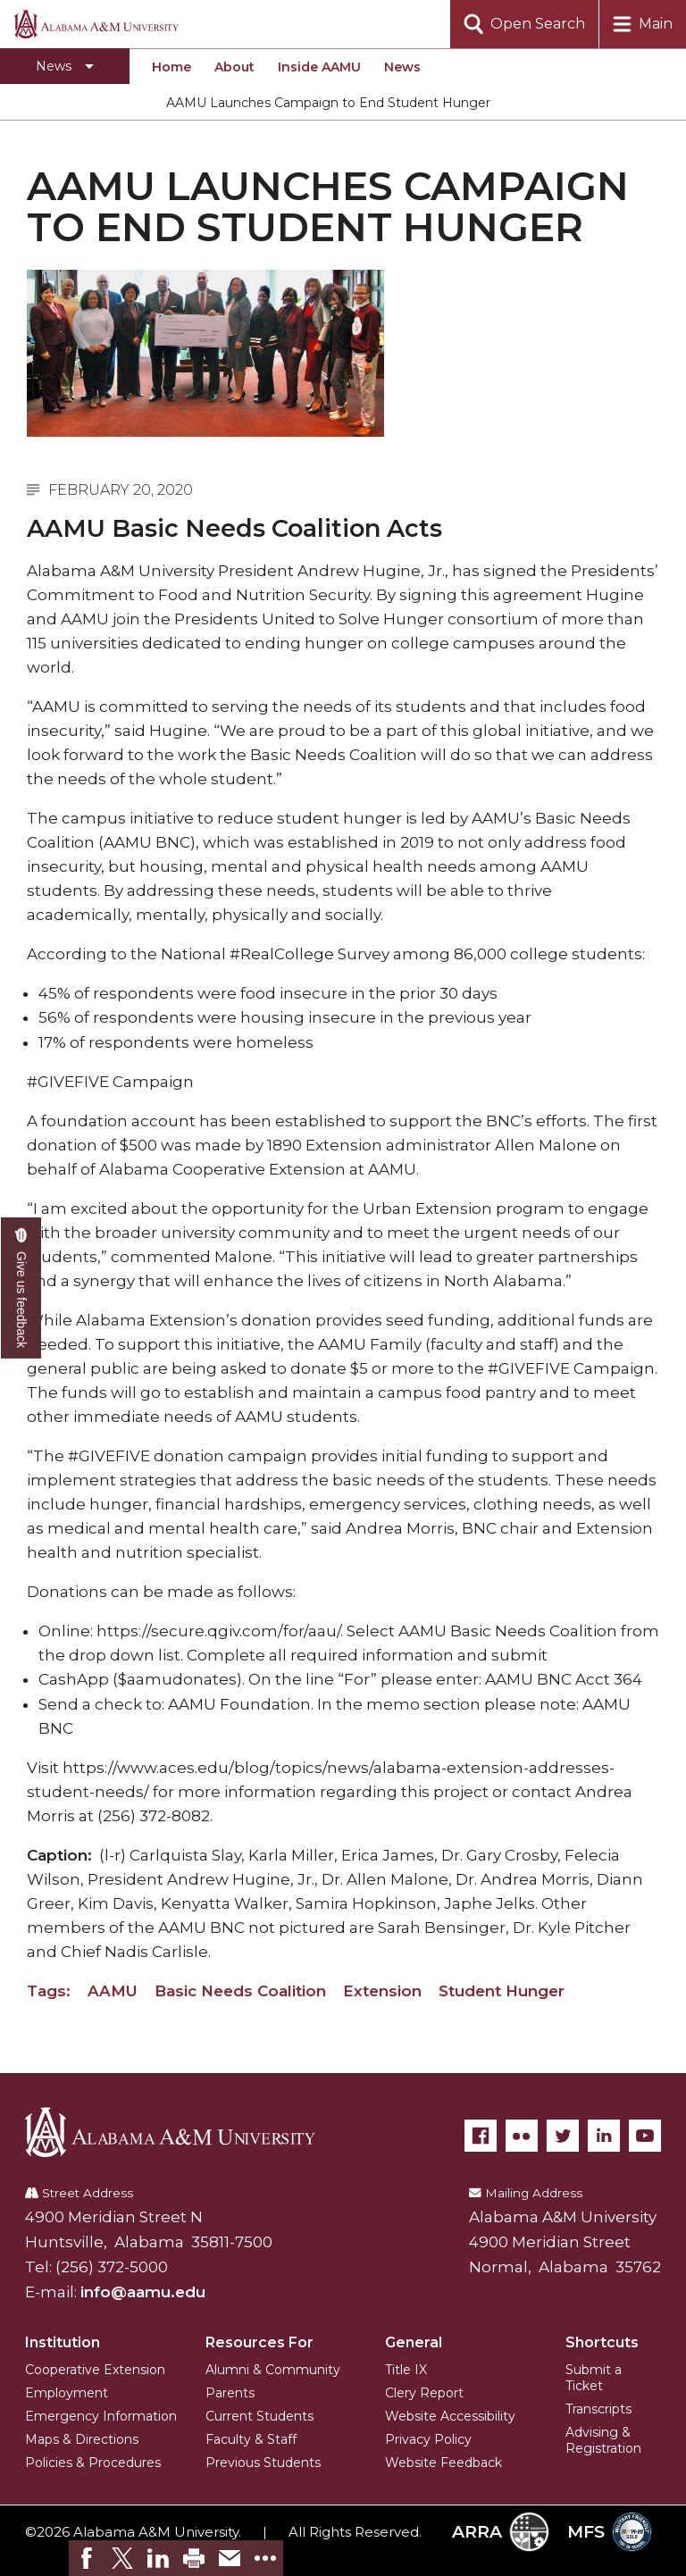 The image size is (686, 2576). Describe the element at coordinates (522, 2136) in the screenshot. I see `[Flickr]` at that location.